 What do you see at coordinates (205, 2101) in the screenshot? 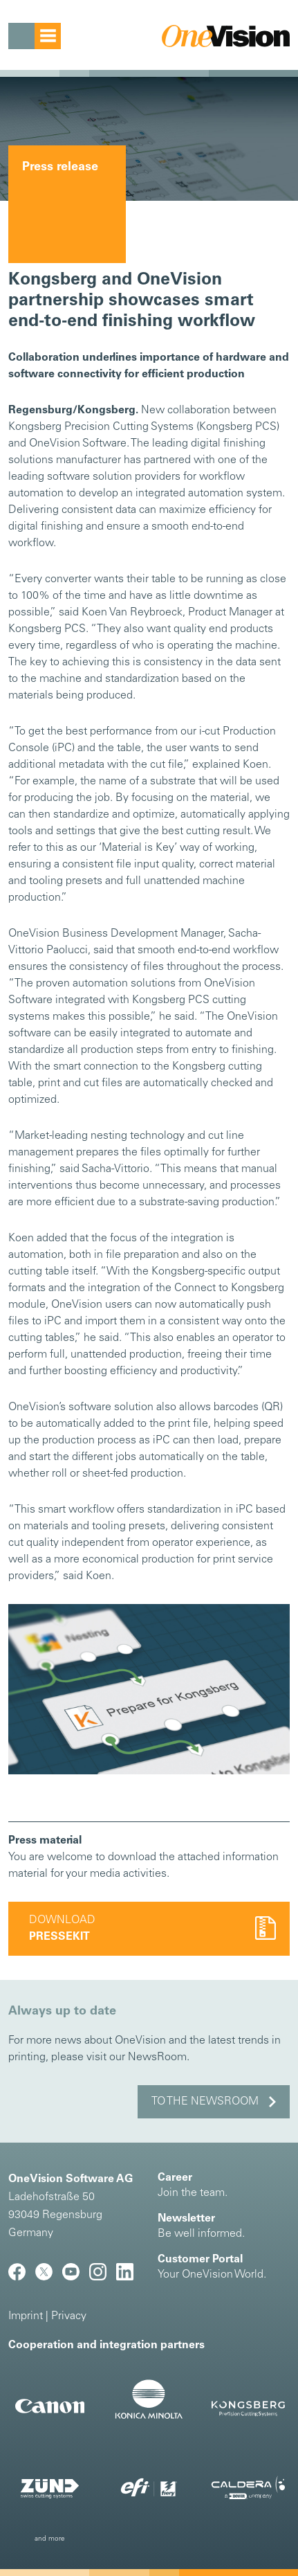
I see `to the NewsRoom` at bounding box center [205, 2101].